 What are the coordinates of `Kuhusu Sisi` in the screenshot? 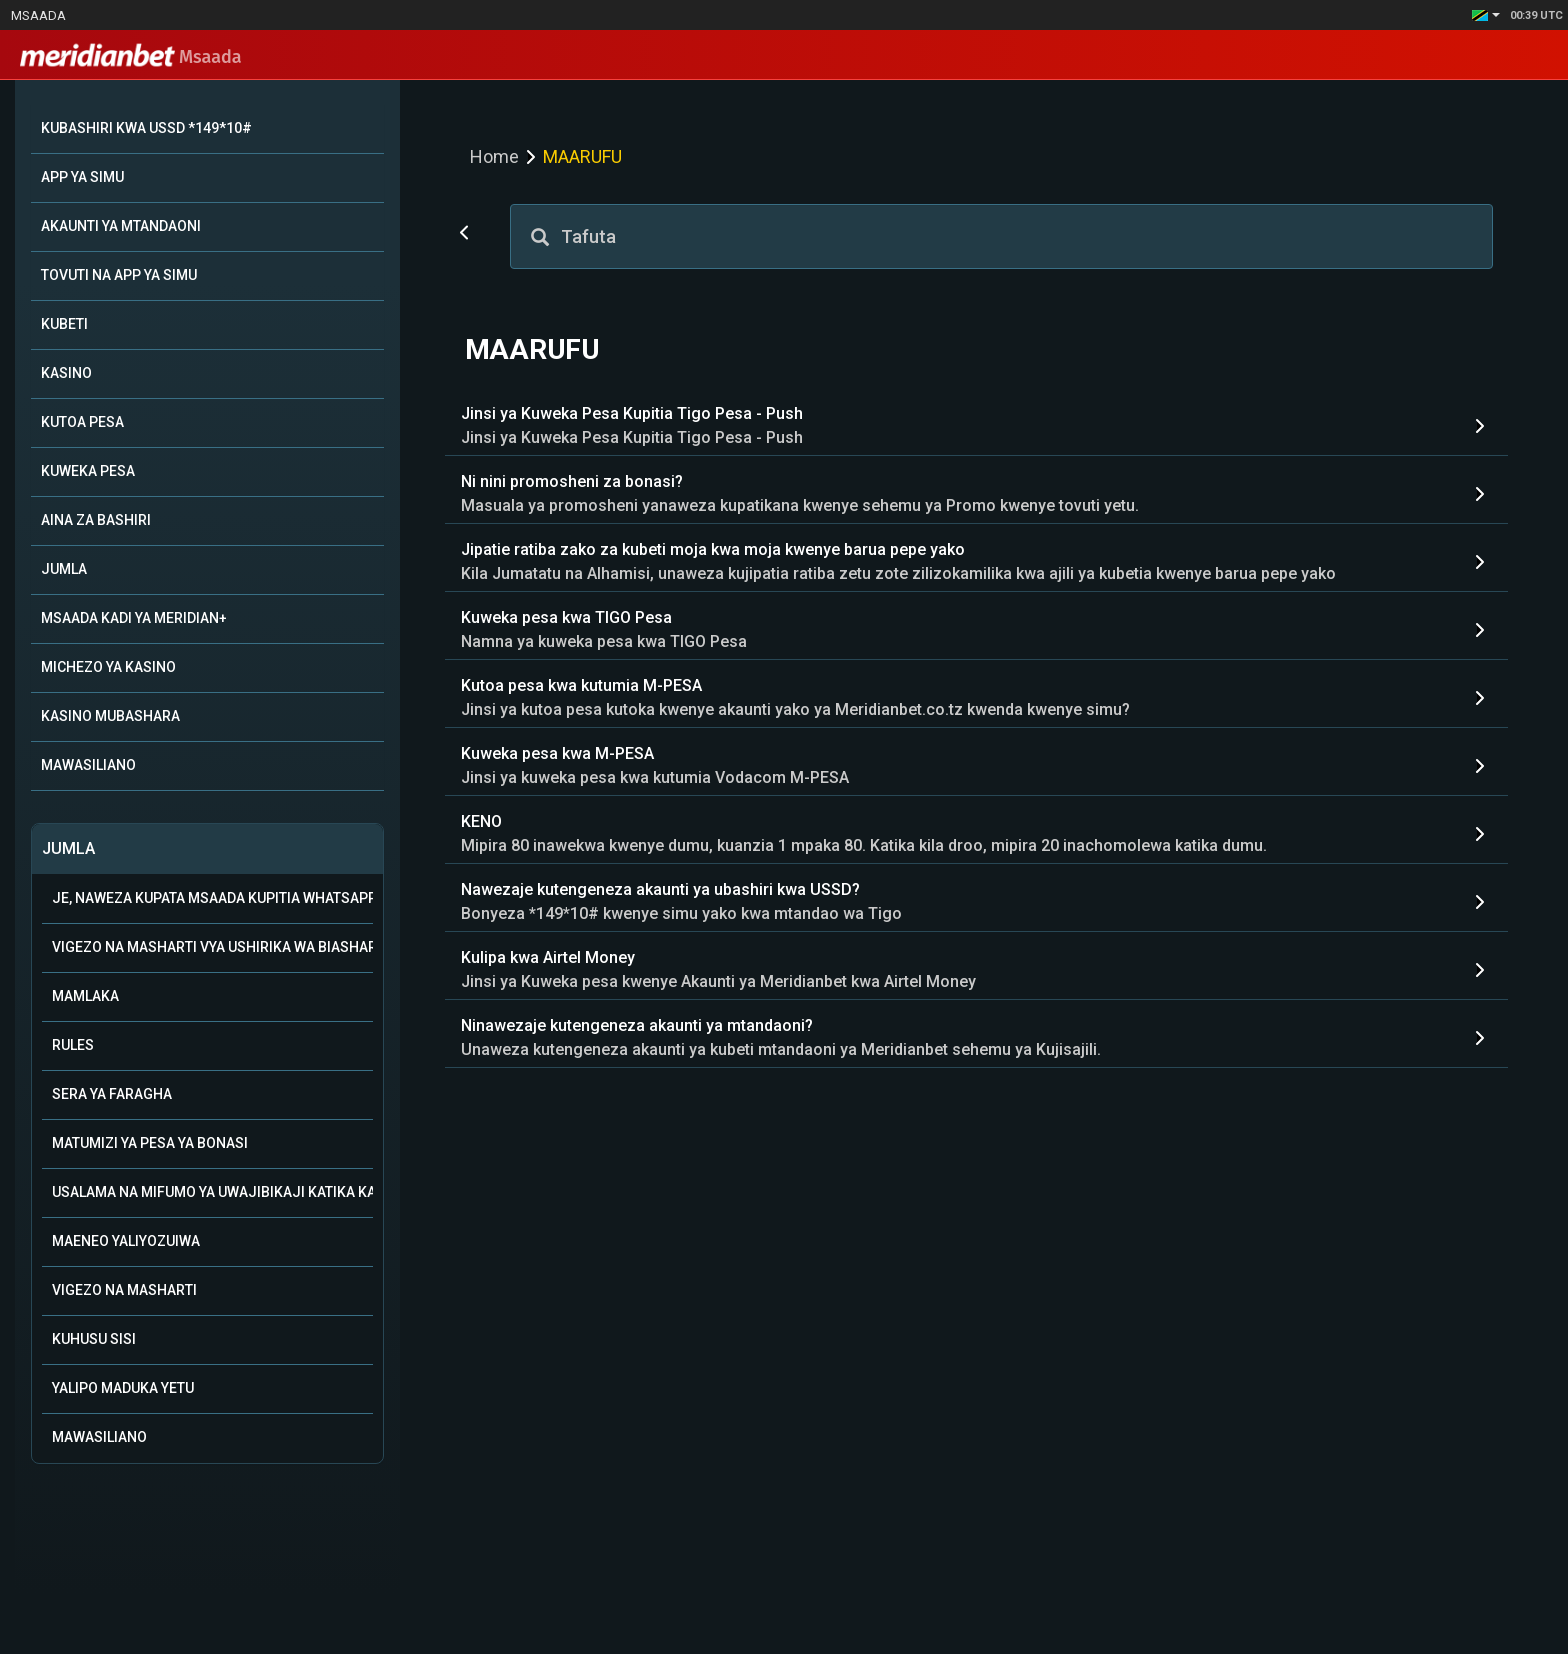 It's located at (94, 1339).